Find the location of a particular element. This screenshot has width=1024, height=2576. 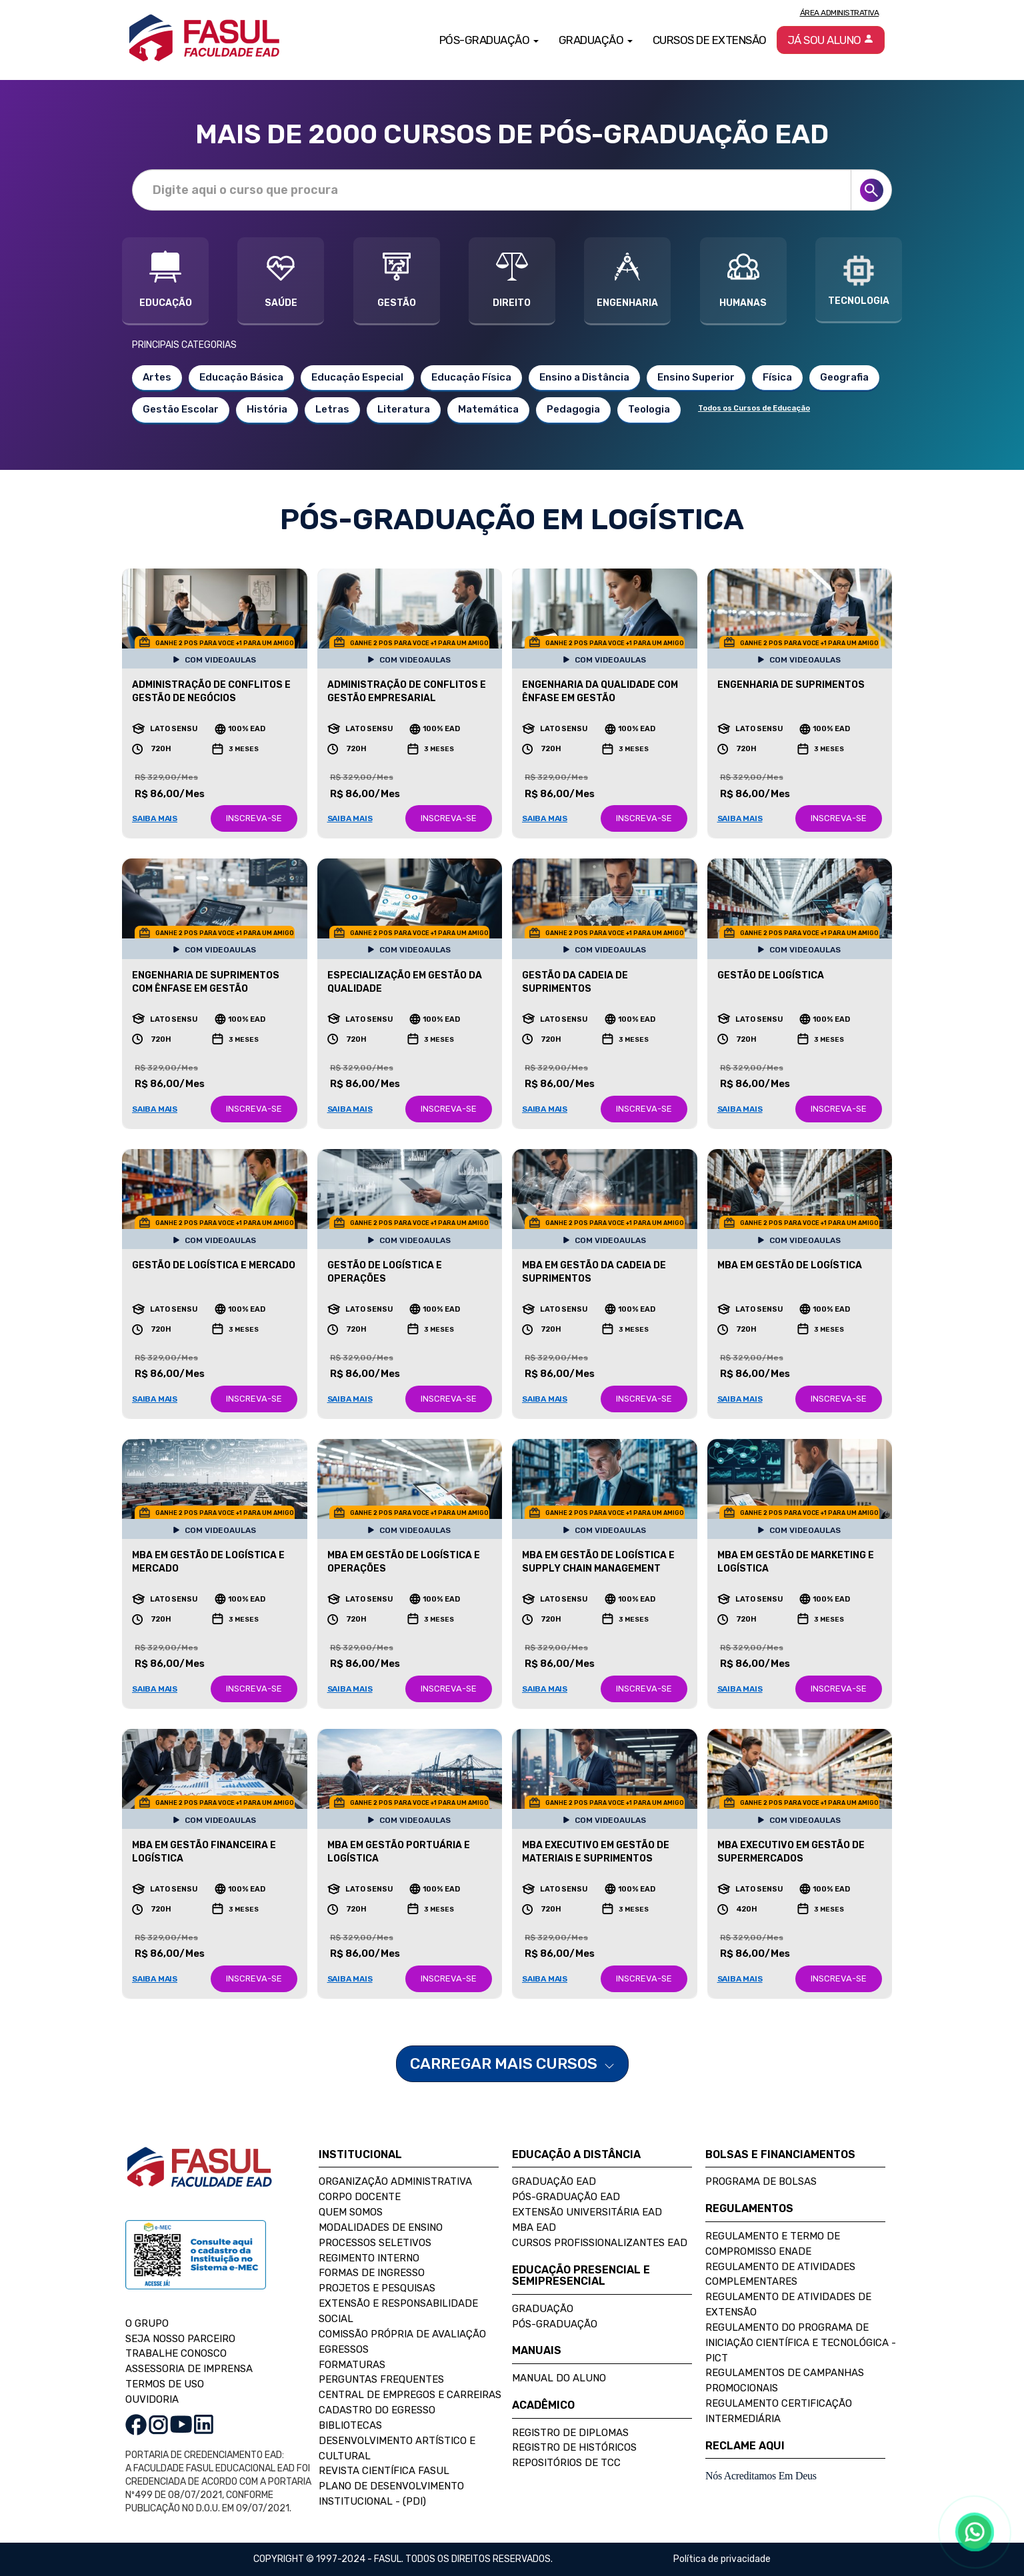

Registro de Diplomas is located at coordinates (570, 2433).